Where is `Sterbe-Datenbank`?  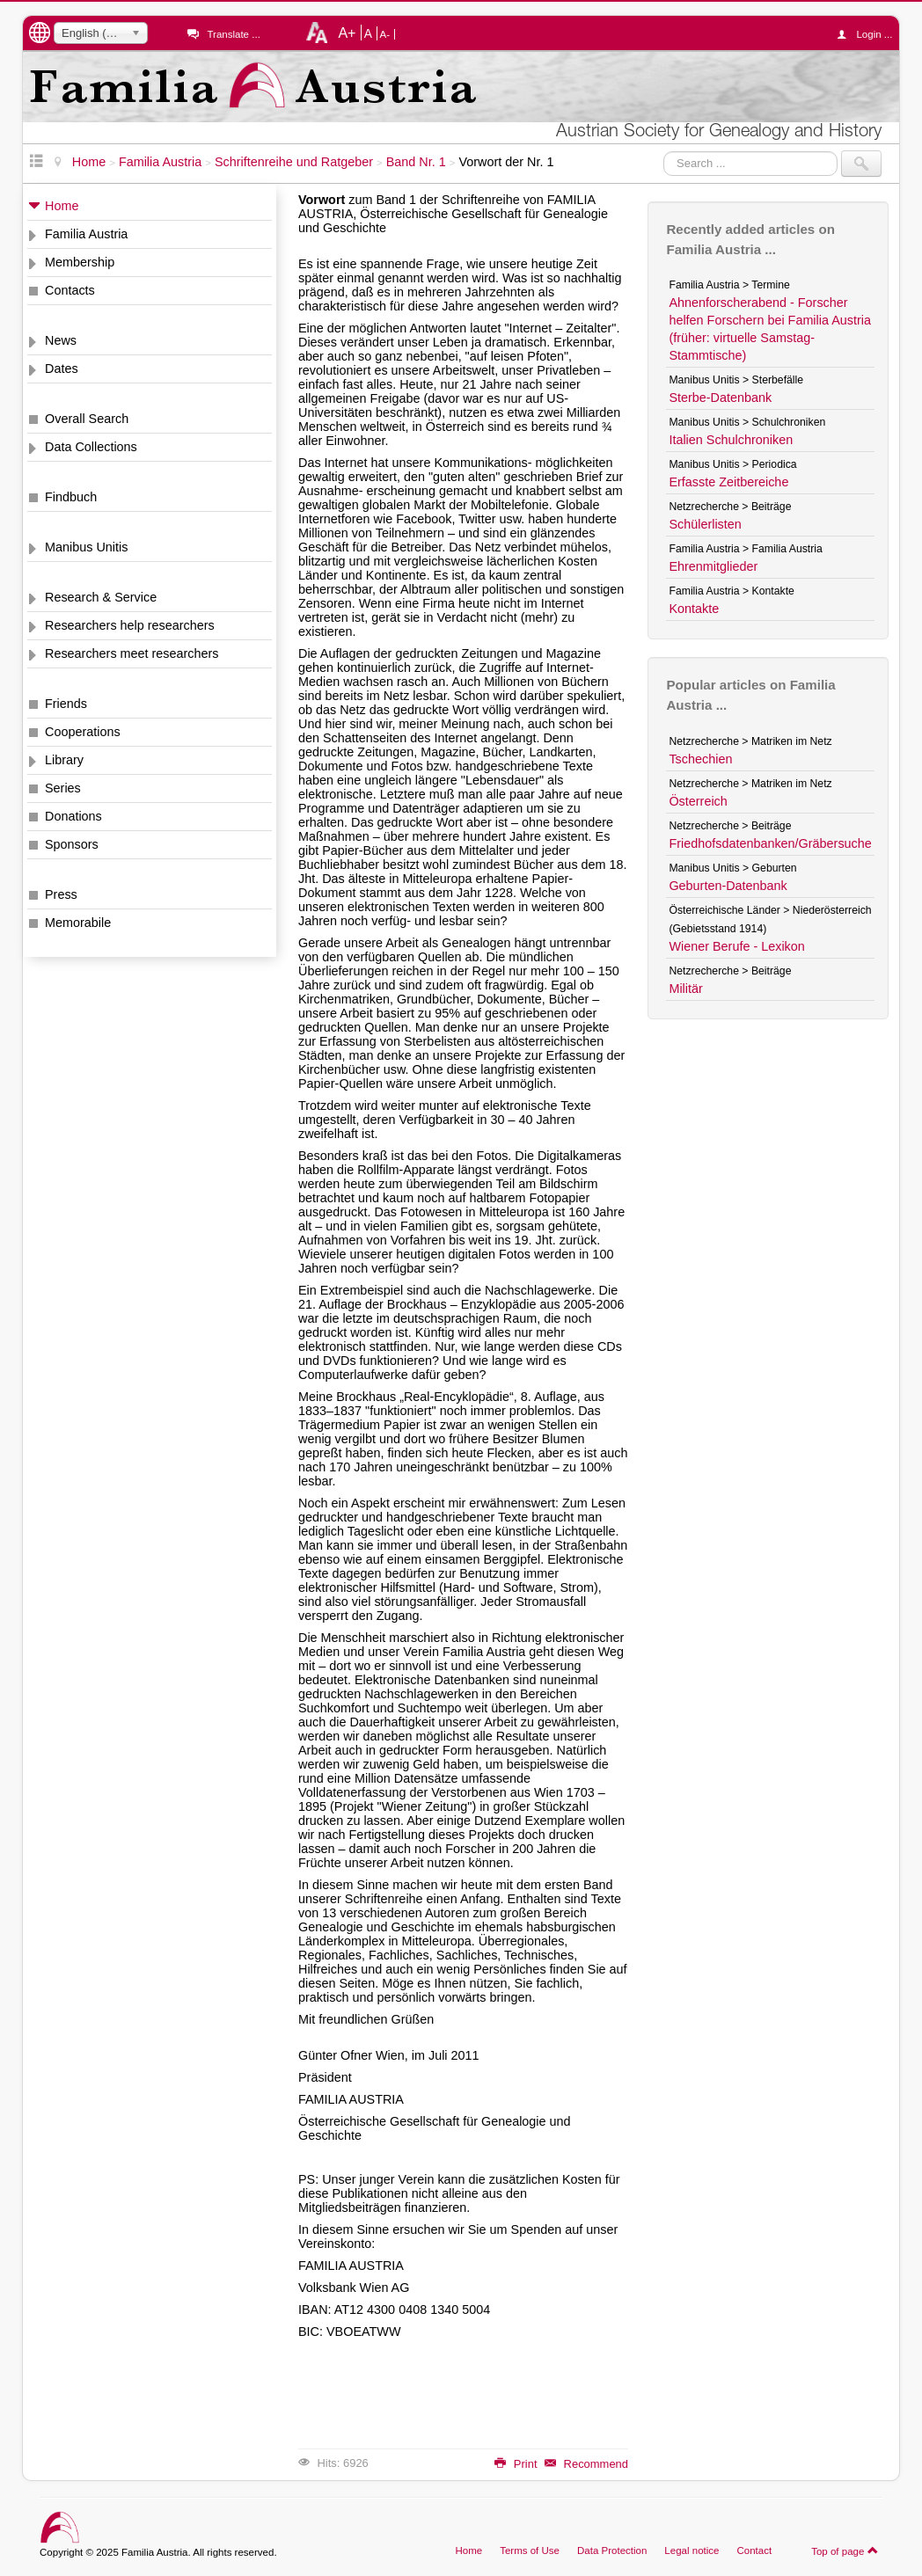 Sterbe-Datenbank is located at coordinates (720, 397).